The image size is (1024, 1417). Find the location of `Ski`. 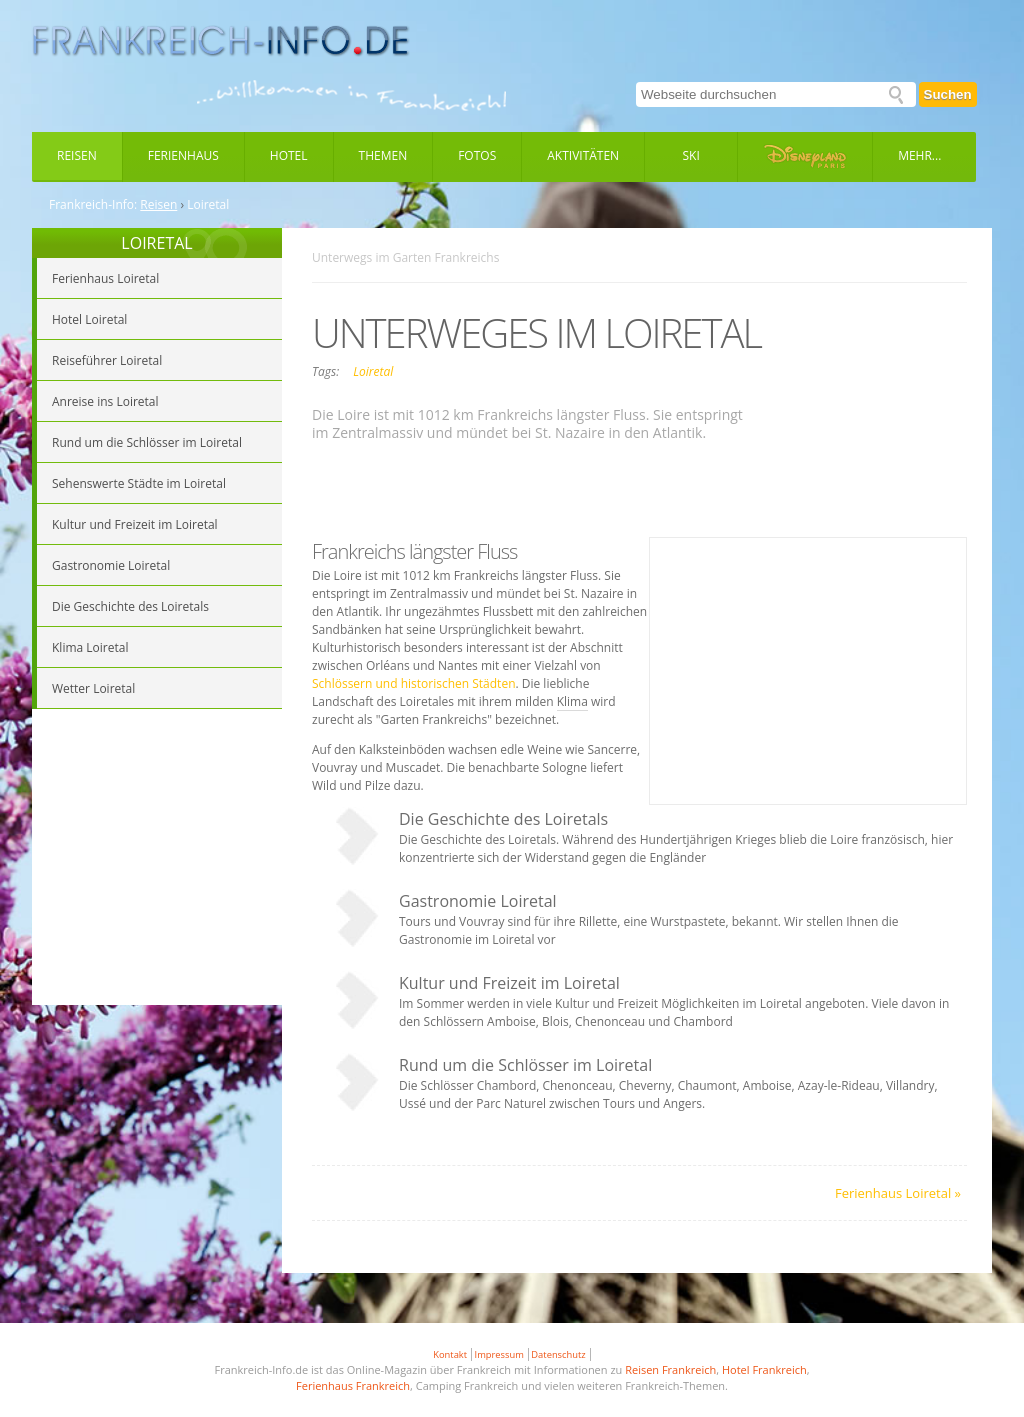

Ski is located at coordinates (691, 155).